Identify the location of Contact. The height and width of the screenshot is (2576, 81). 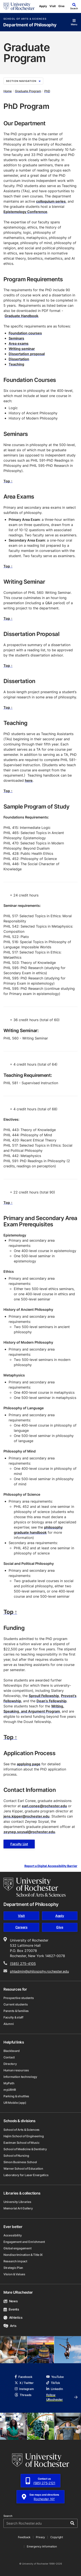
(9, 2057).